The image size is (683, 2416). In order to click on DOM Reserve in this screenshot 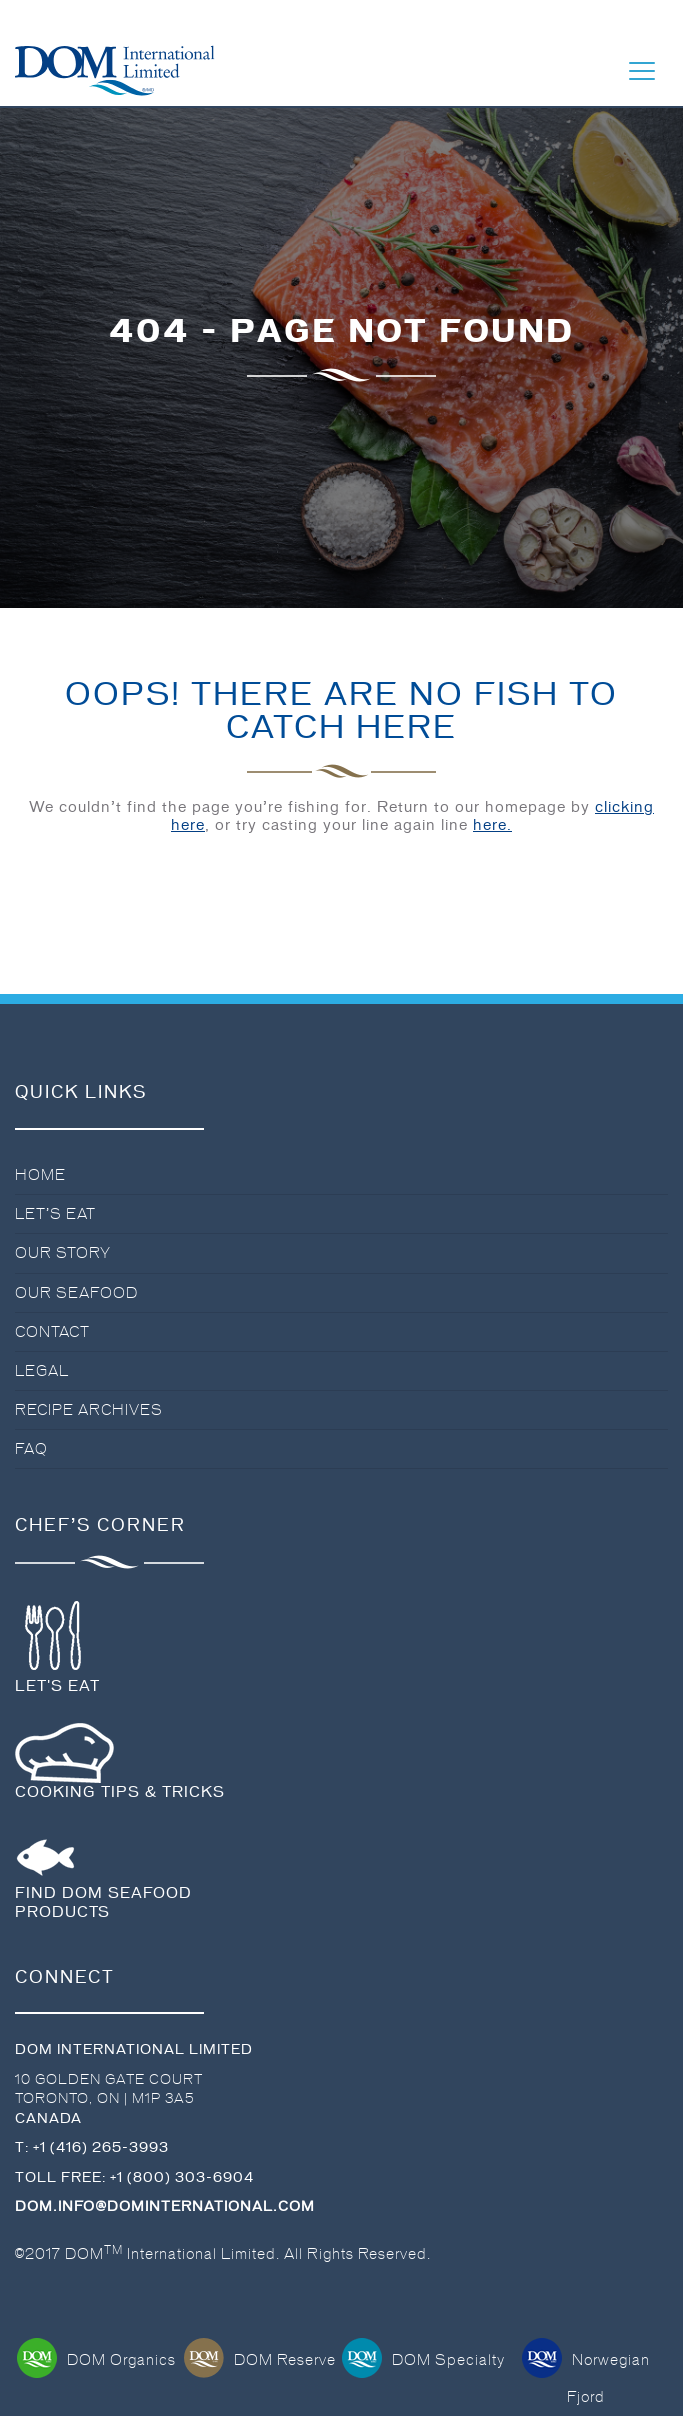, I will do `click(260, 2360)`.